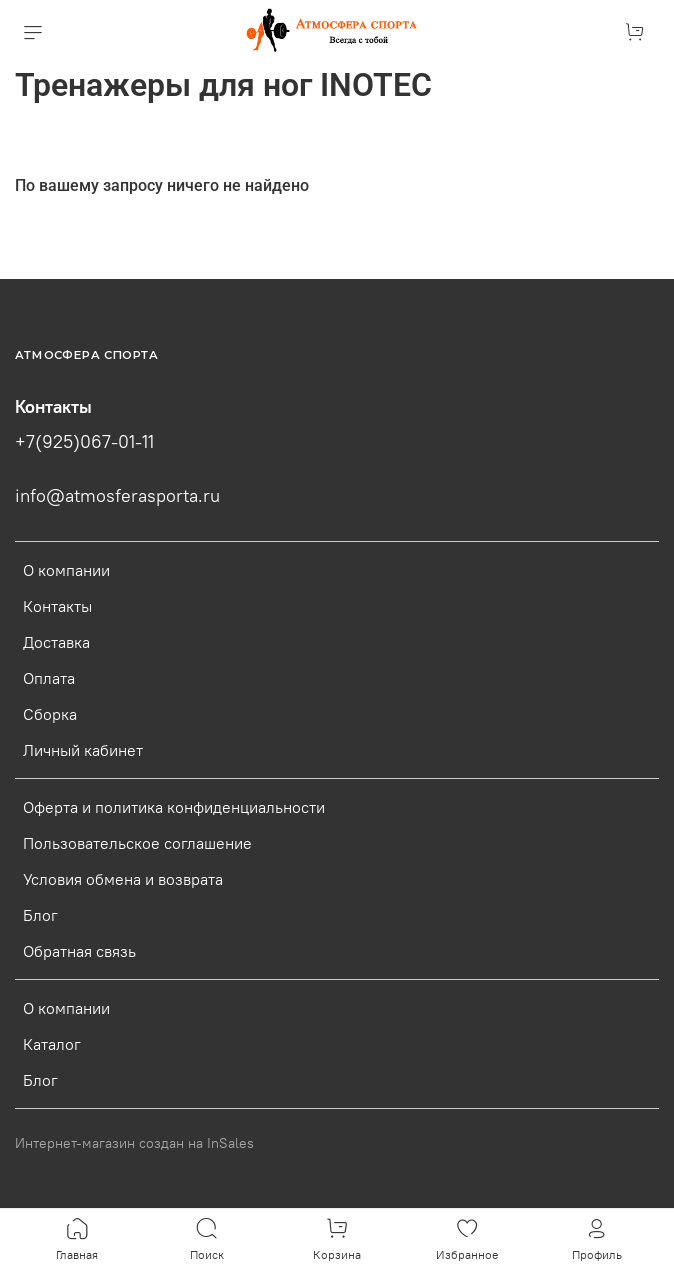  I want to click on Контакты, so click(57, 606).